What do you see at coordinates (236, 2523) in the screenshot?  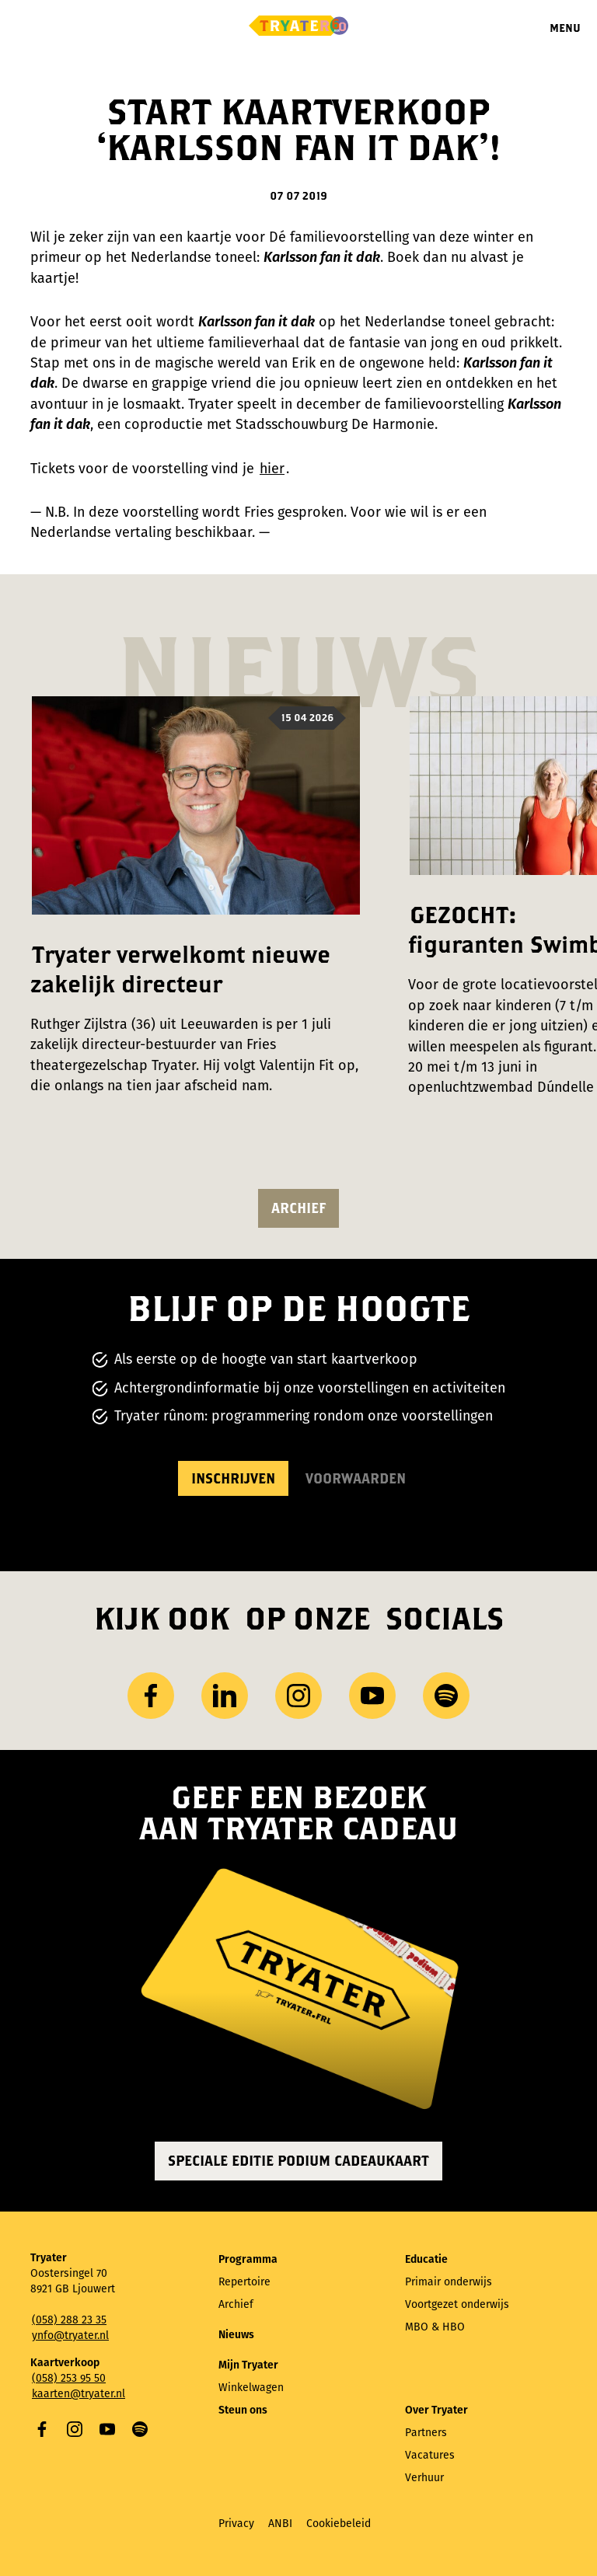 I see `Privacy` at bounding box center [236, 2523].